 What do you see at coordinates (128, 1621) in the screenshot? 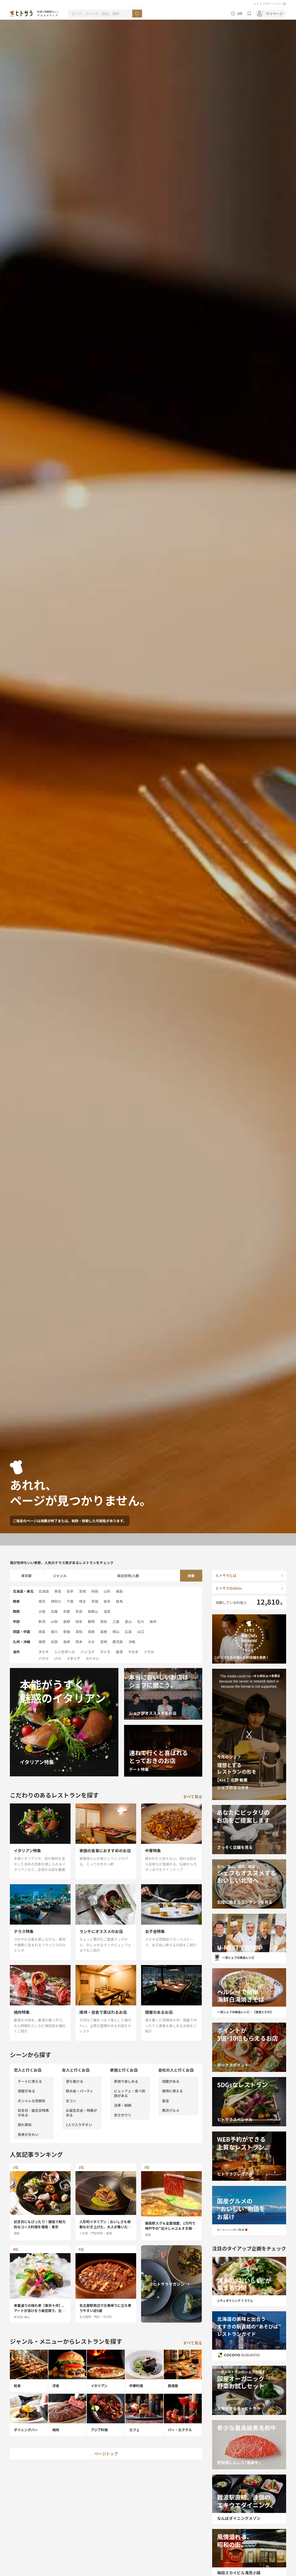
I see `富山` at bounding box center [128, 1621].